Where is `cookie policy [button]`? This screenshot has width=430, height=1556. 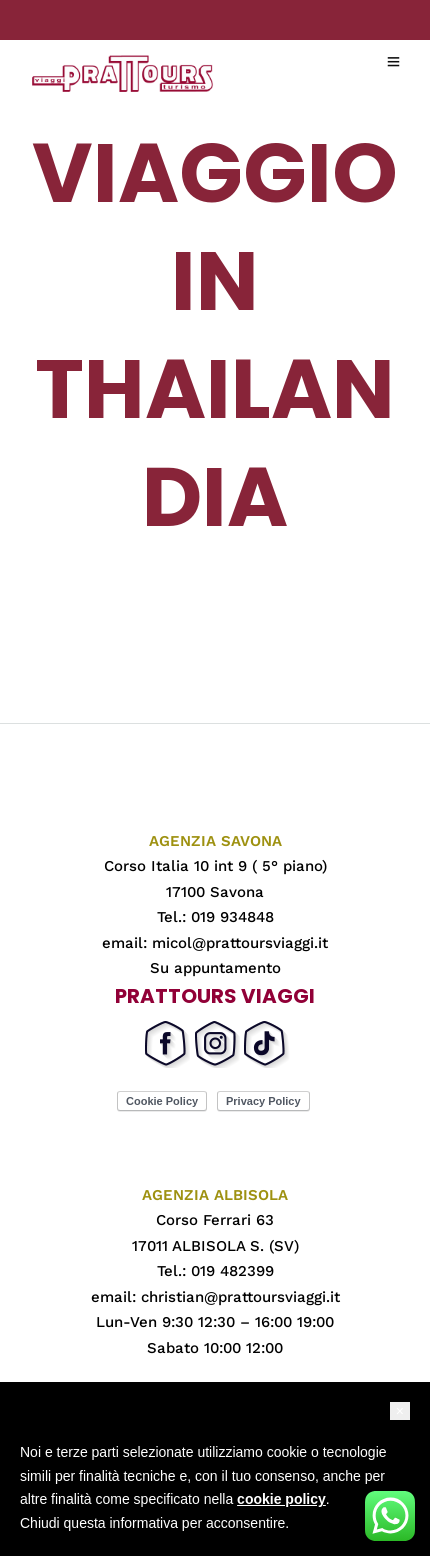
cookie policy [button] is located at coordinates (281, 1499).